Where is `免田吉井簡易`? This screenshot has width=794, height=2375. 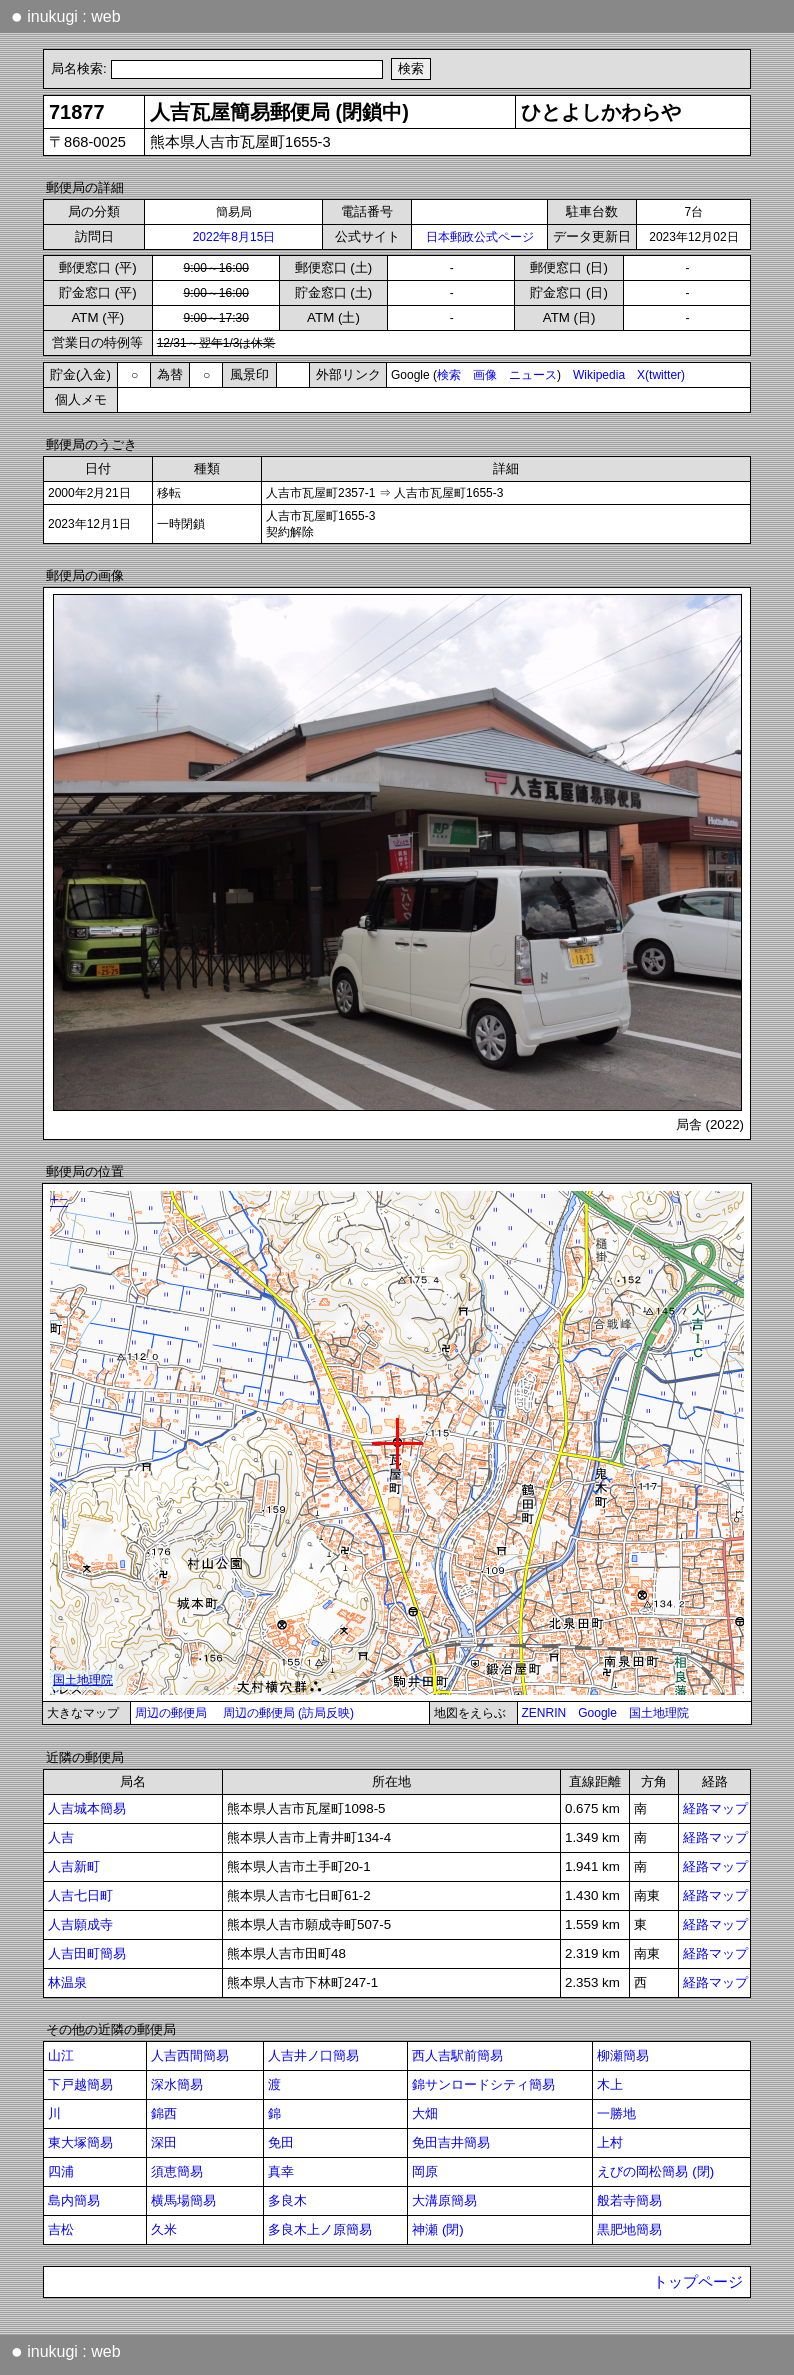
免田吉井簡易 is located at coordinates (451, 2142).